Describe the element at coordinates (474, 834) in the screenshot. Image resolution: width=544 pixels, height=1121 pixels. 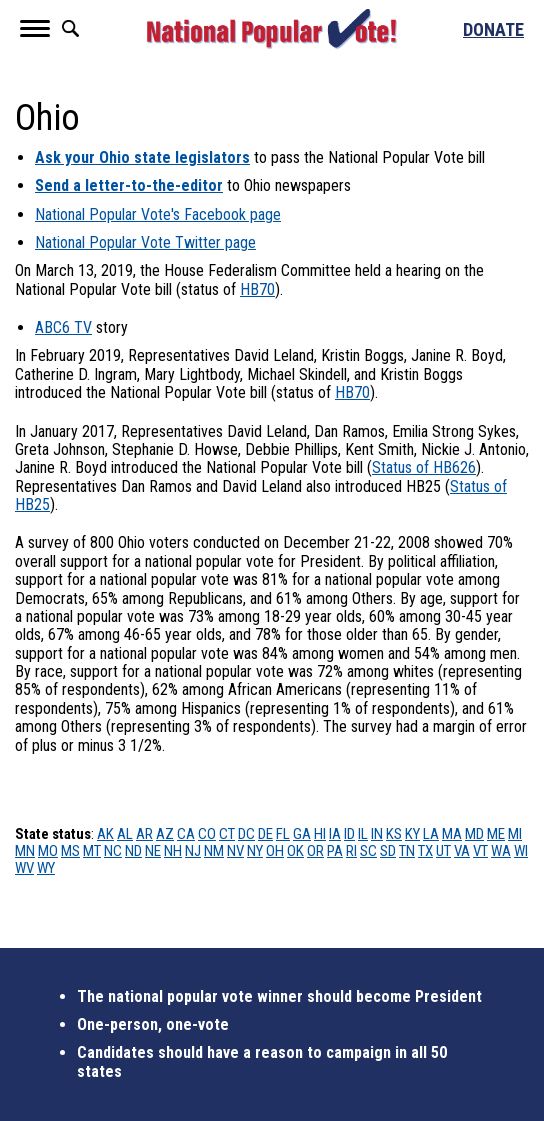
I see `MD` at that location.